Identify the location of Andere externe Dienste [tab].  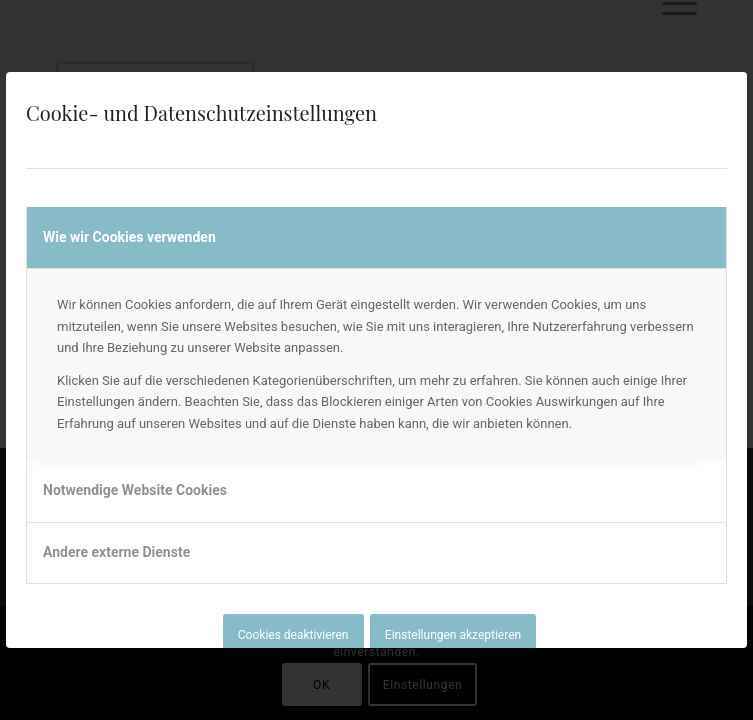
(116, 552).